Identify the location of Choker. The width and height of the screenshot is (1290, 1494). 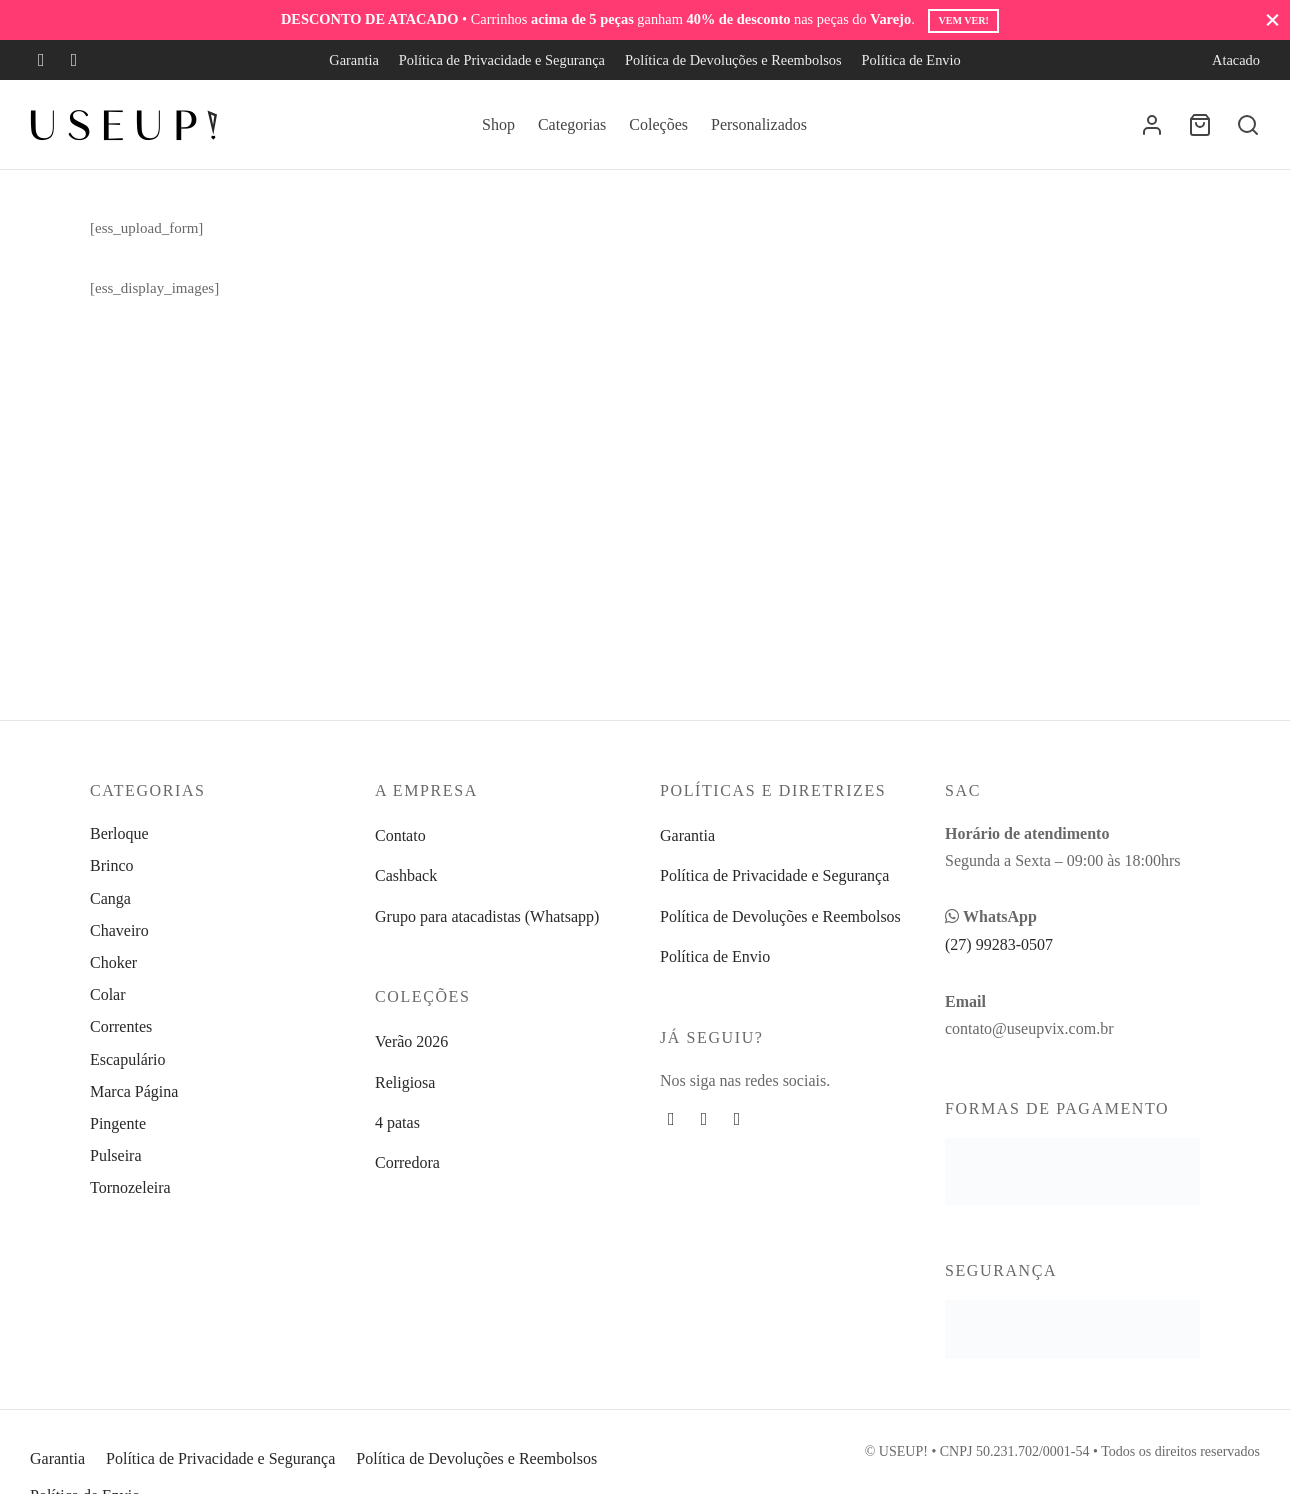
(113, 962).